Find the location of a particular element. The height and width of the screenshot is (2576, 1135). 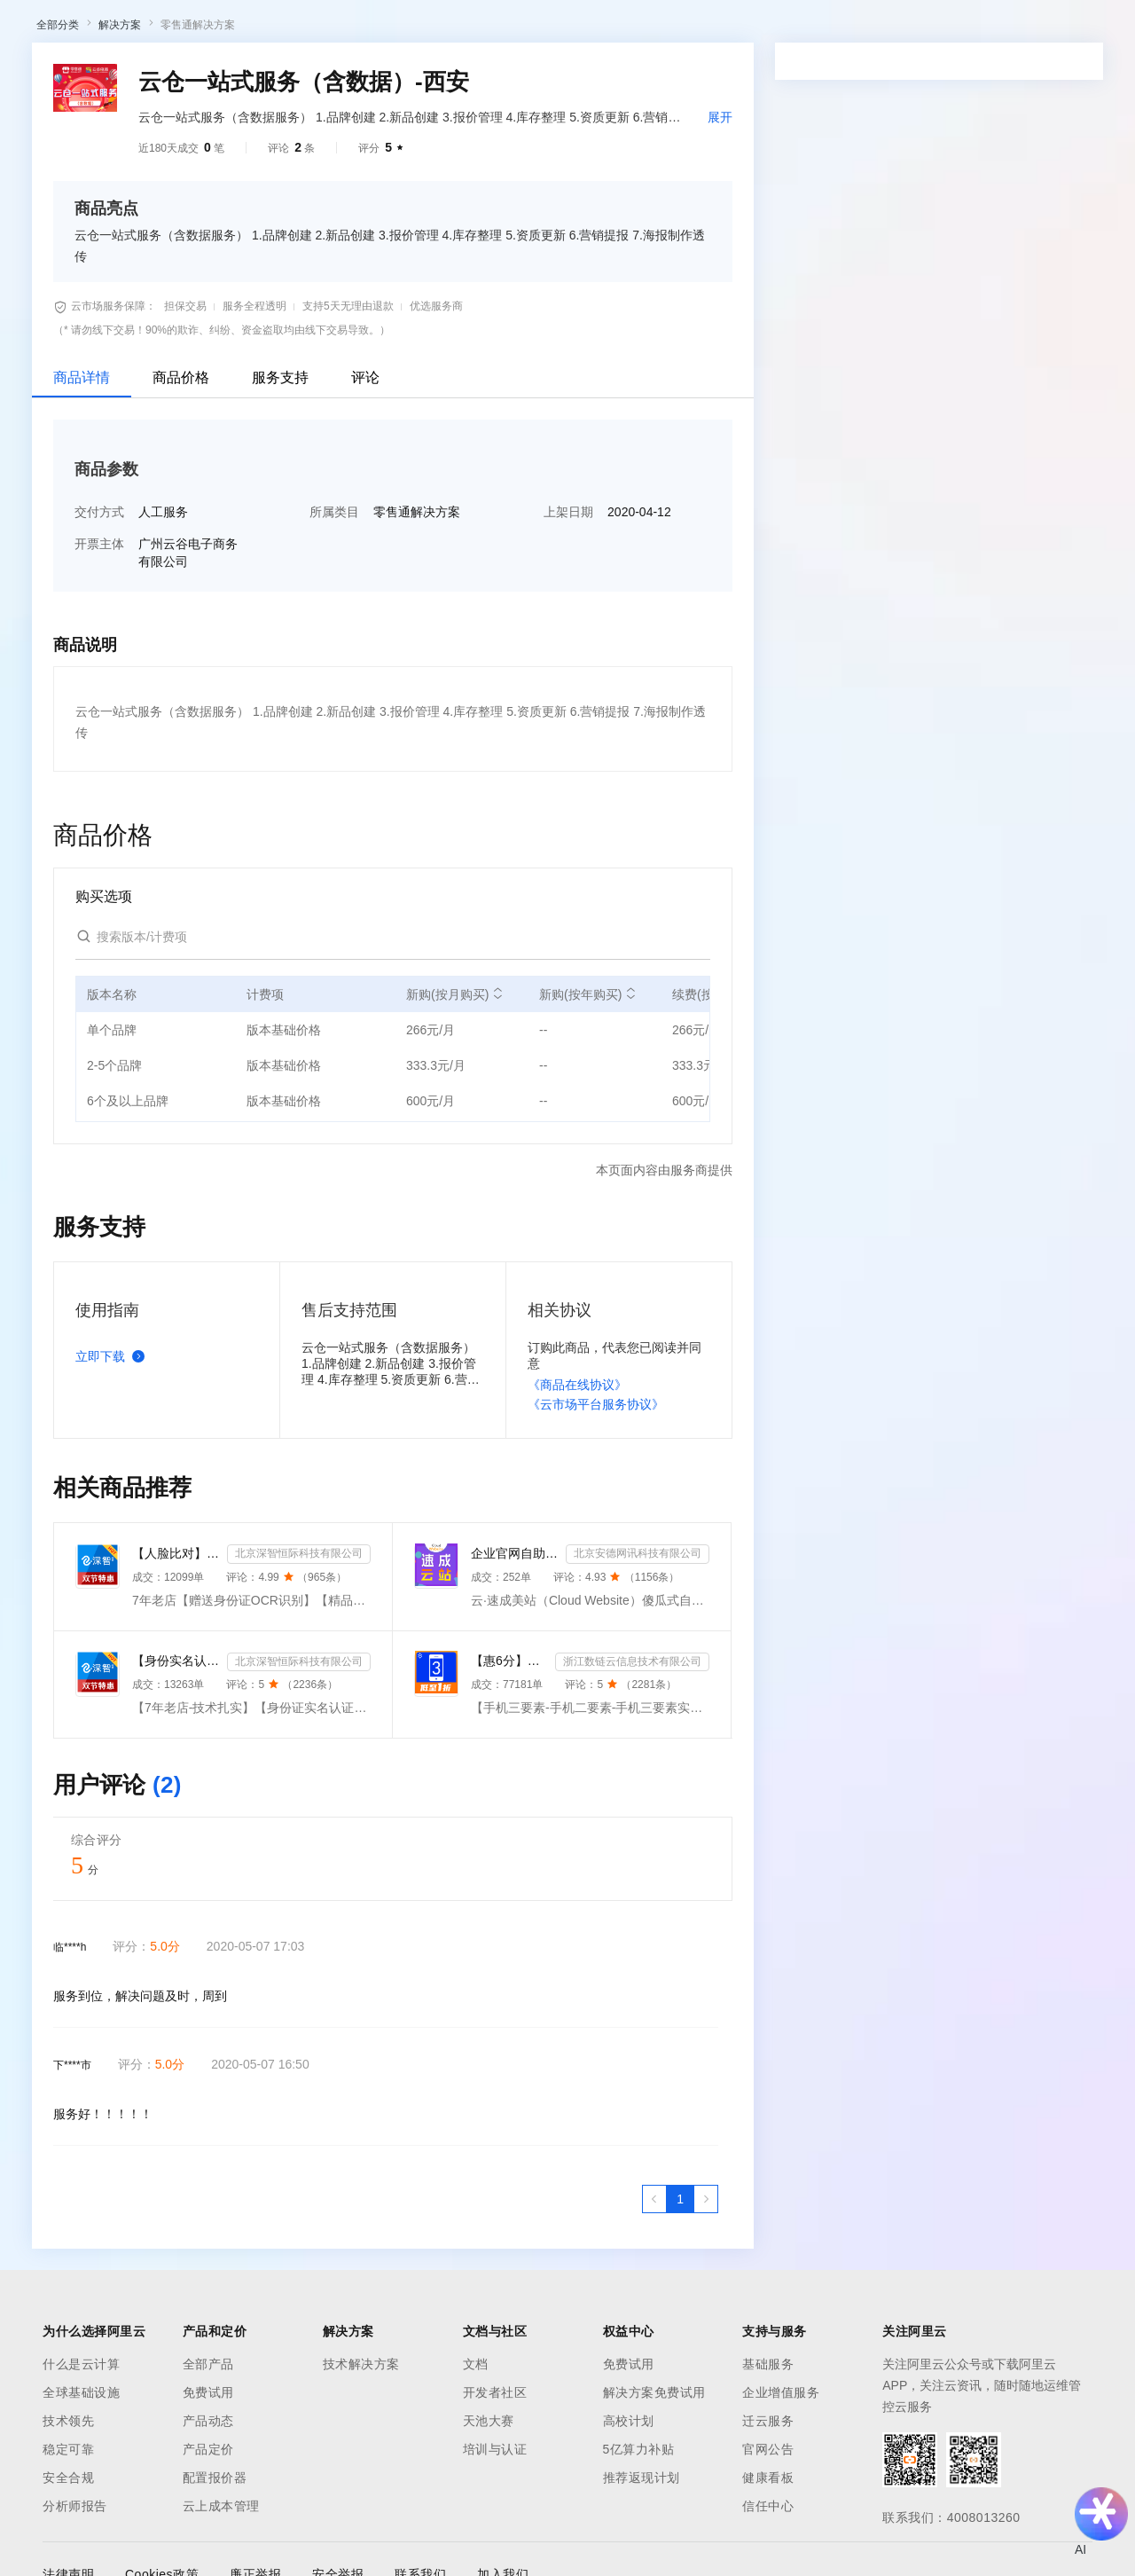

【惠6分】手机三要素-手机二要素-手机三要素实名认证-运营商实名认证-手机号三要素核验-运营商二要素-运营... is located at coordinates (509, 1845).